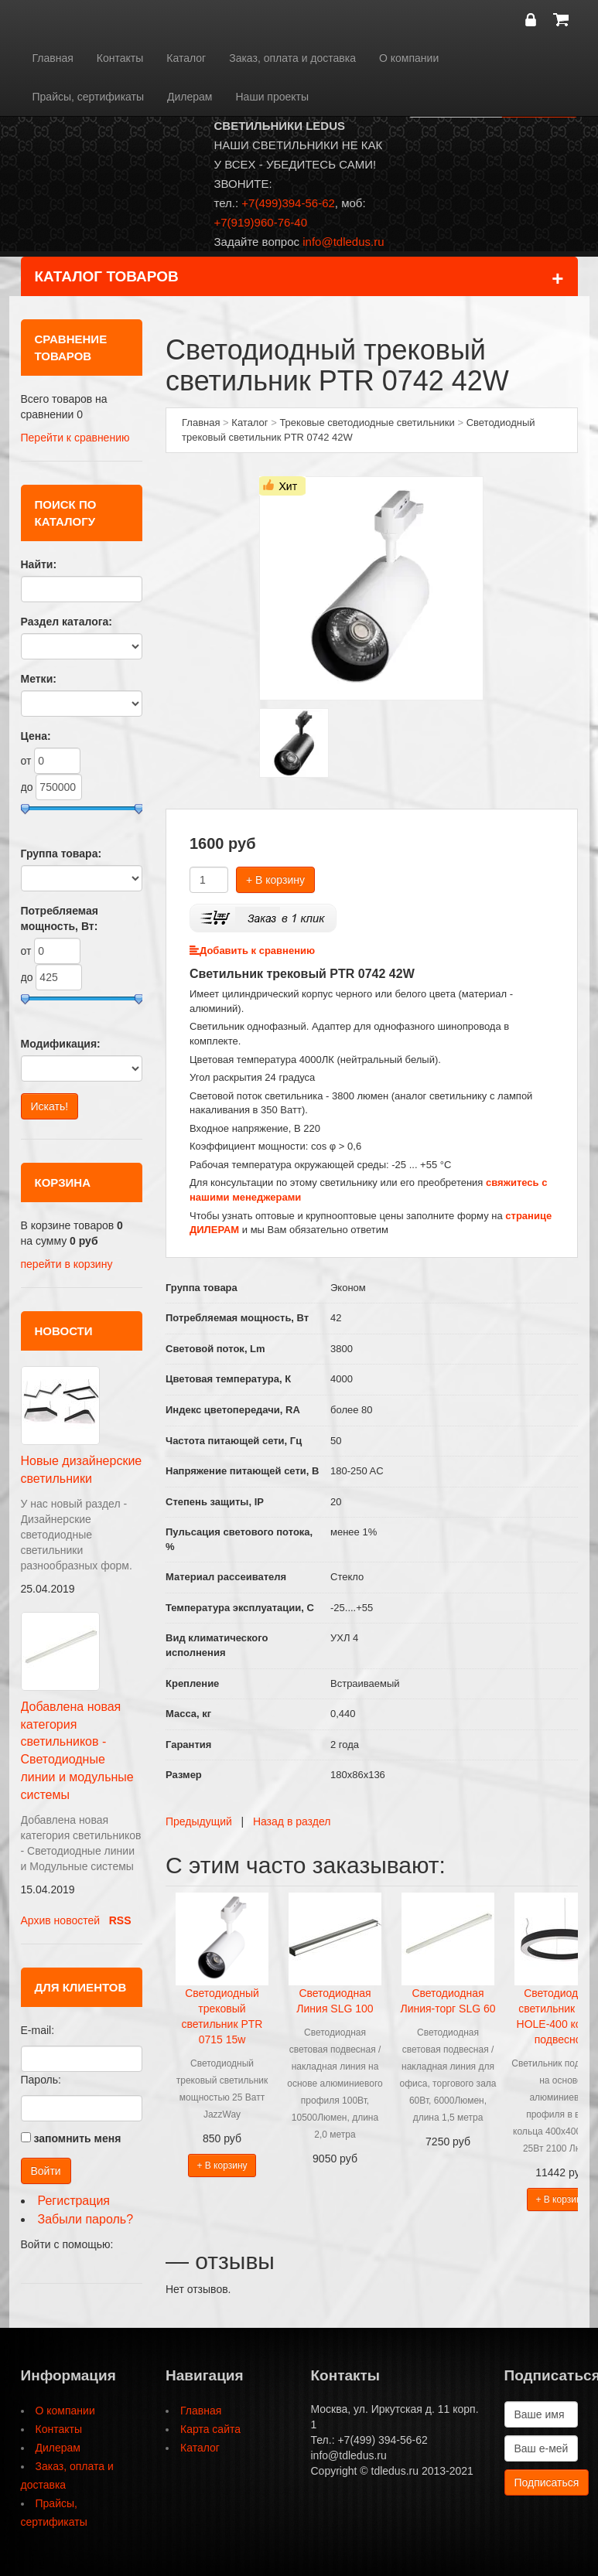 The width and height of the screenshot is (598, 2576). What do you see at coordinates (210, 2429) in the screenshot?
I see `Карта сайта` at bounding box center [210, 2429].